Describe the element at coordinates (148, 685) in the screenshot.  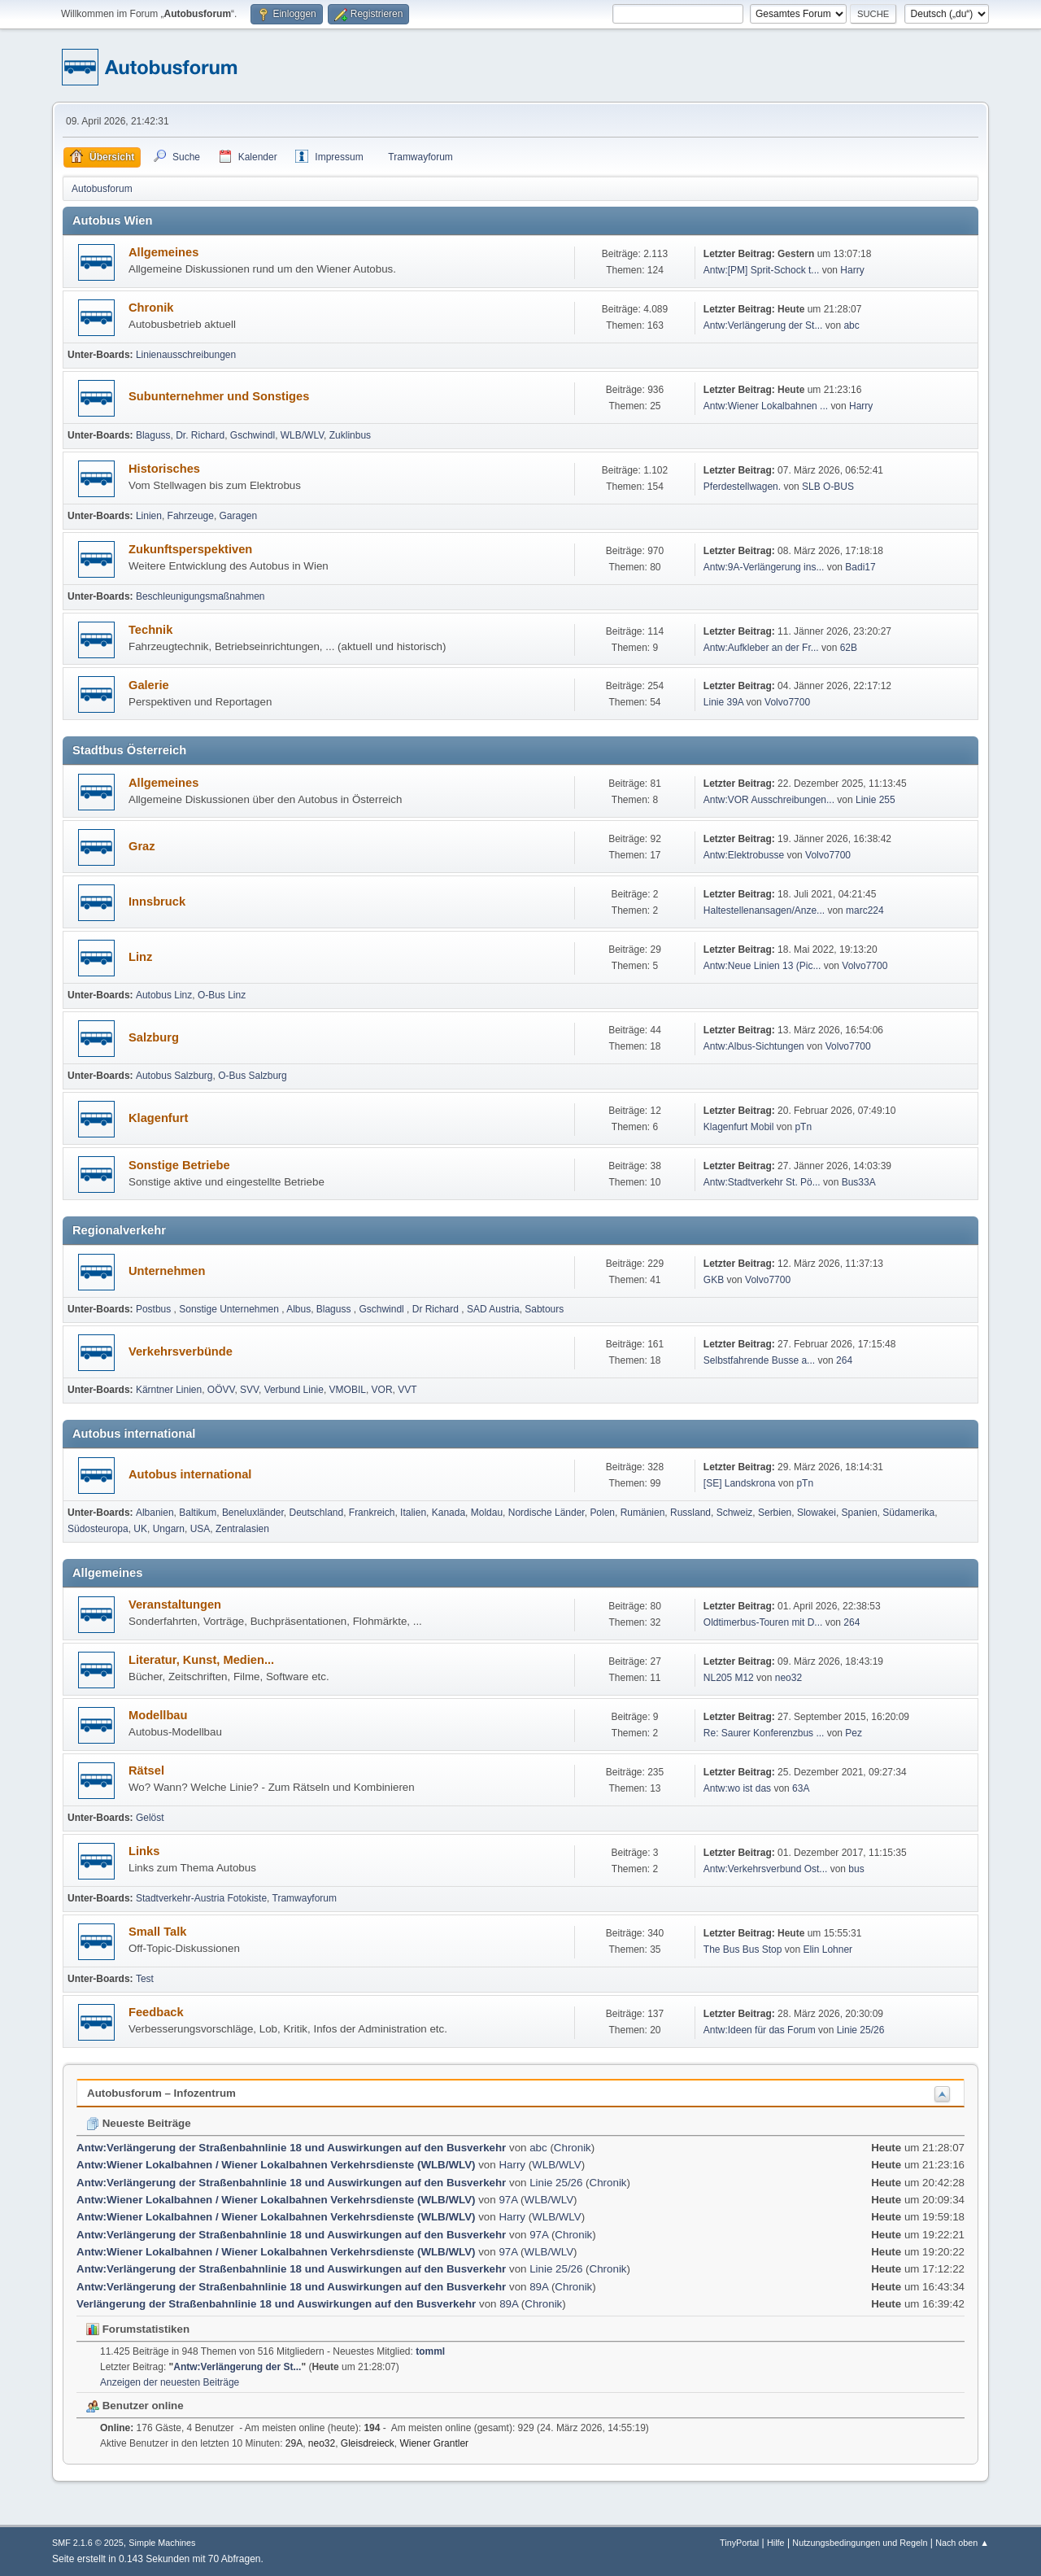
I see `Galerie` at that location.